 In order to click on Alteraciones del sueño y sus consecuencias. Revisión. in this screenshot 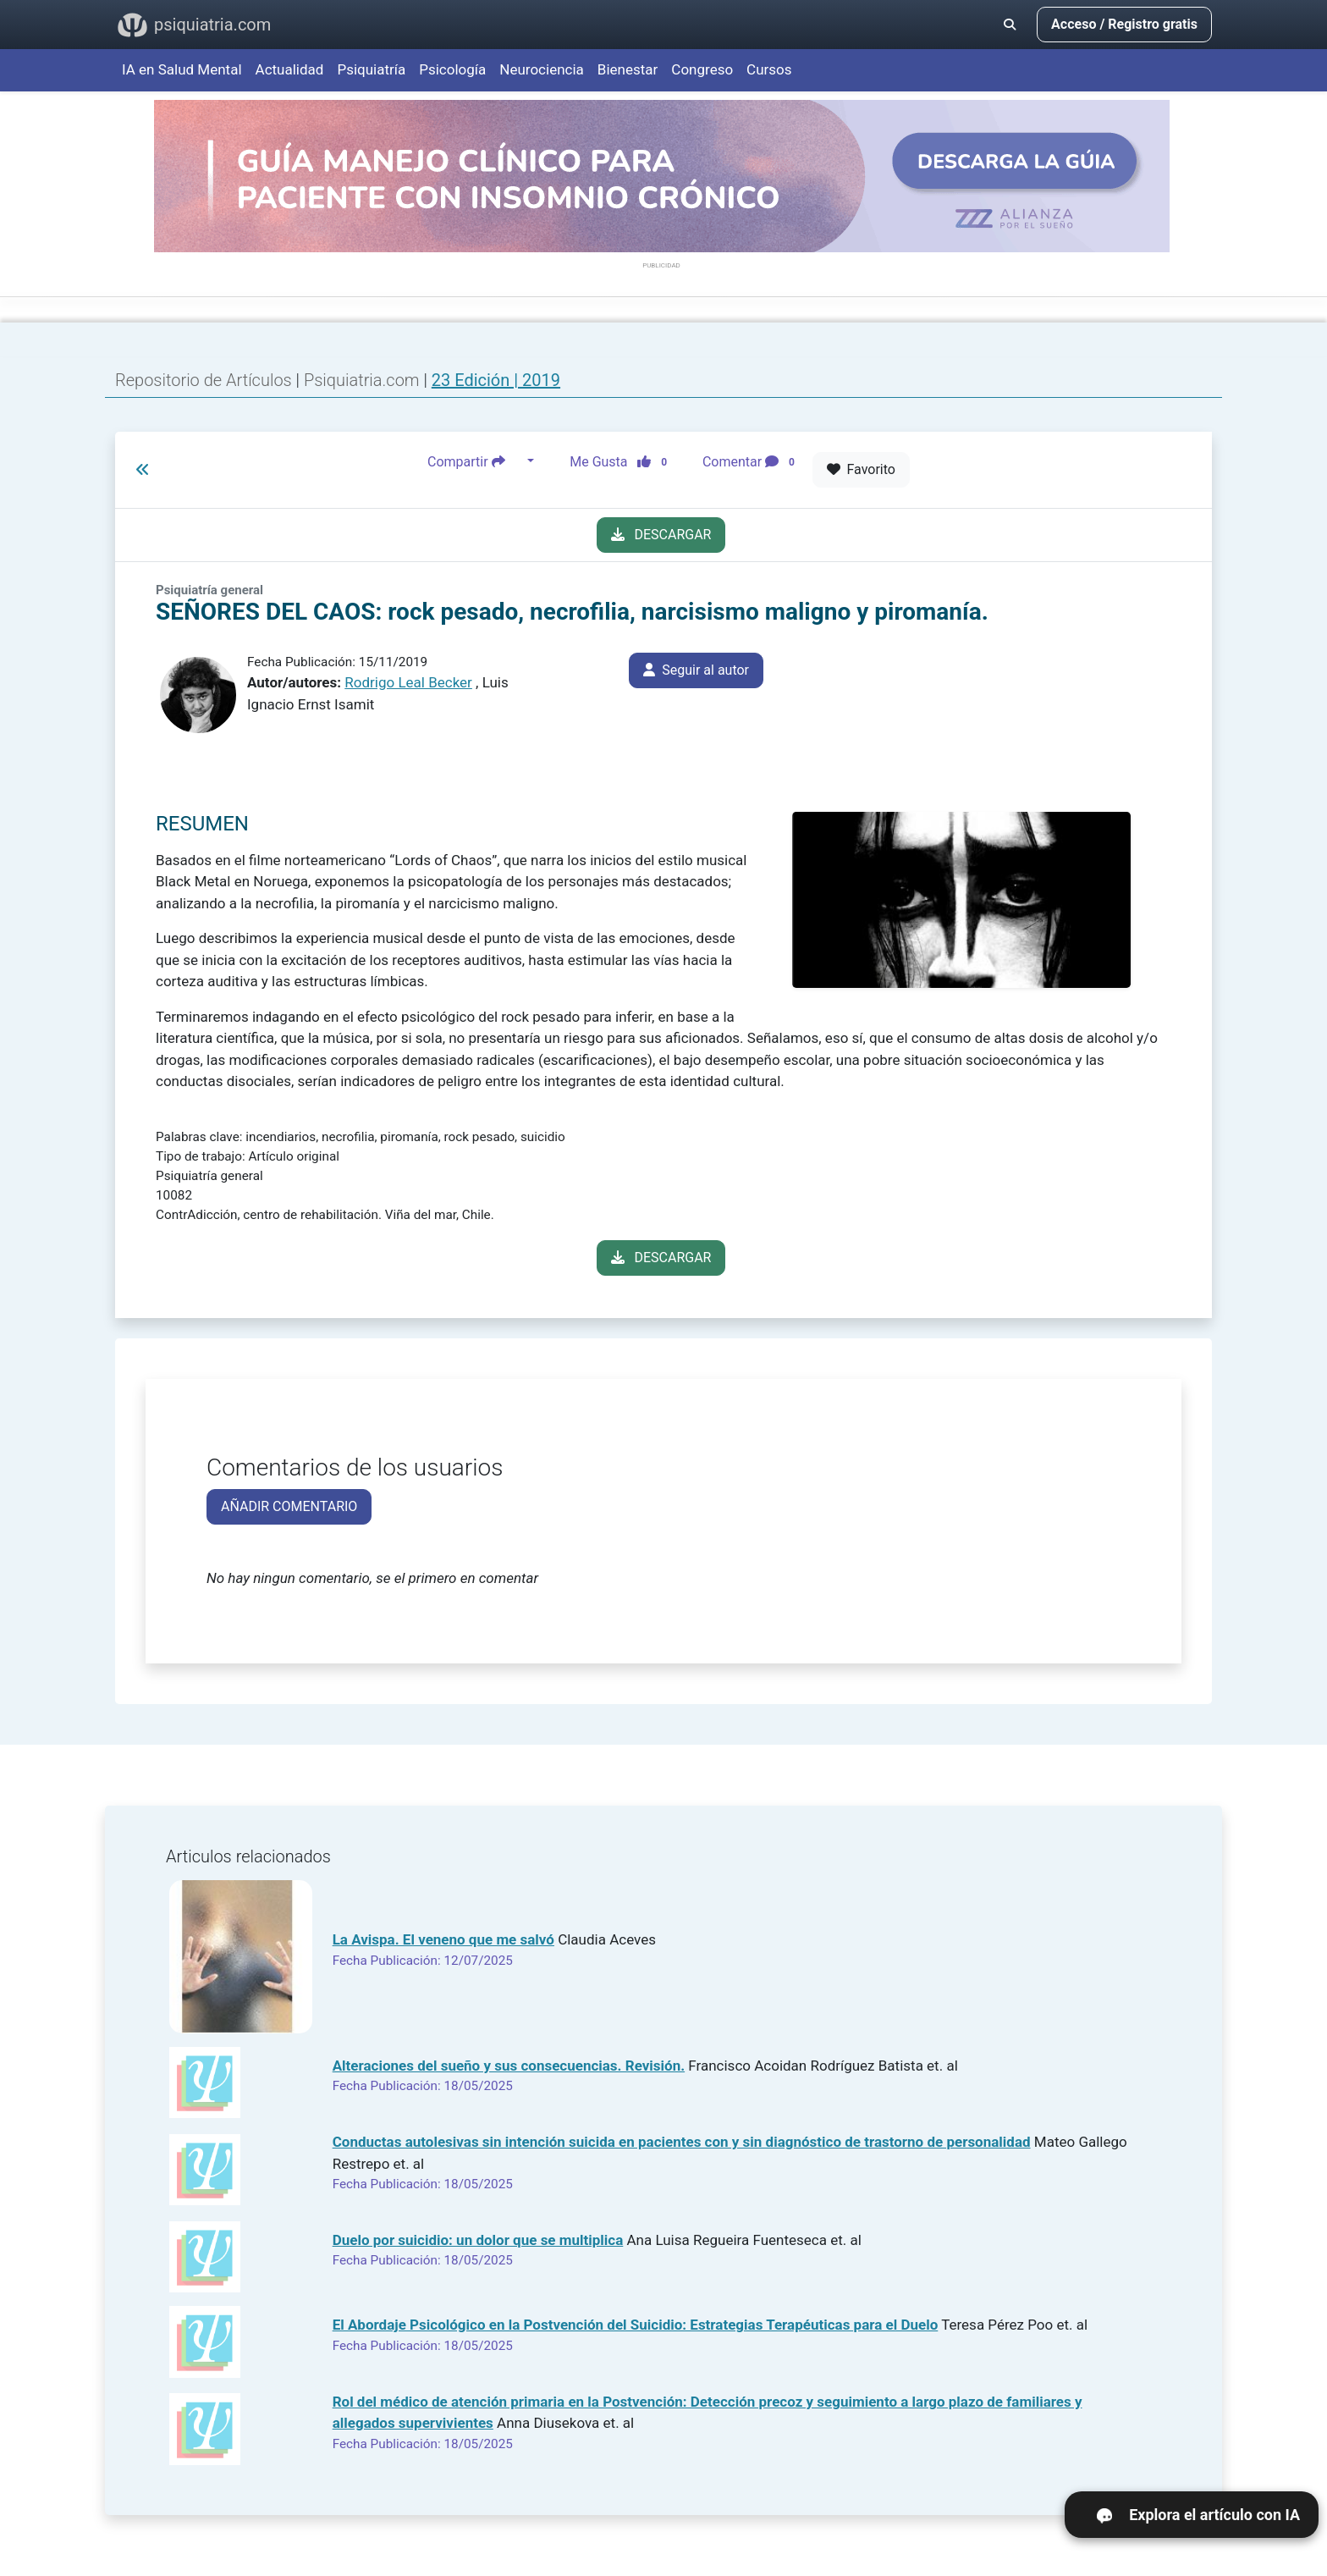, I will do `click(509, 2065)`.